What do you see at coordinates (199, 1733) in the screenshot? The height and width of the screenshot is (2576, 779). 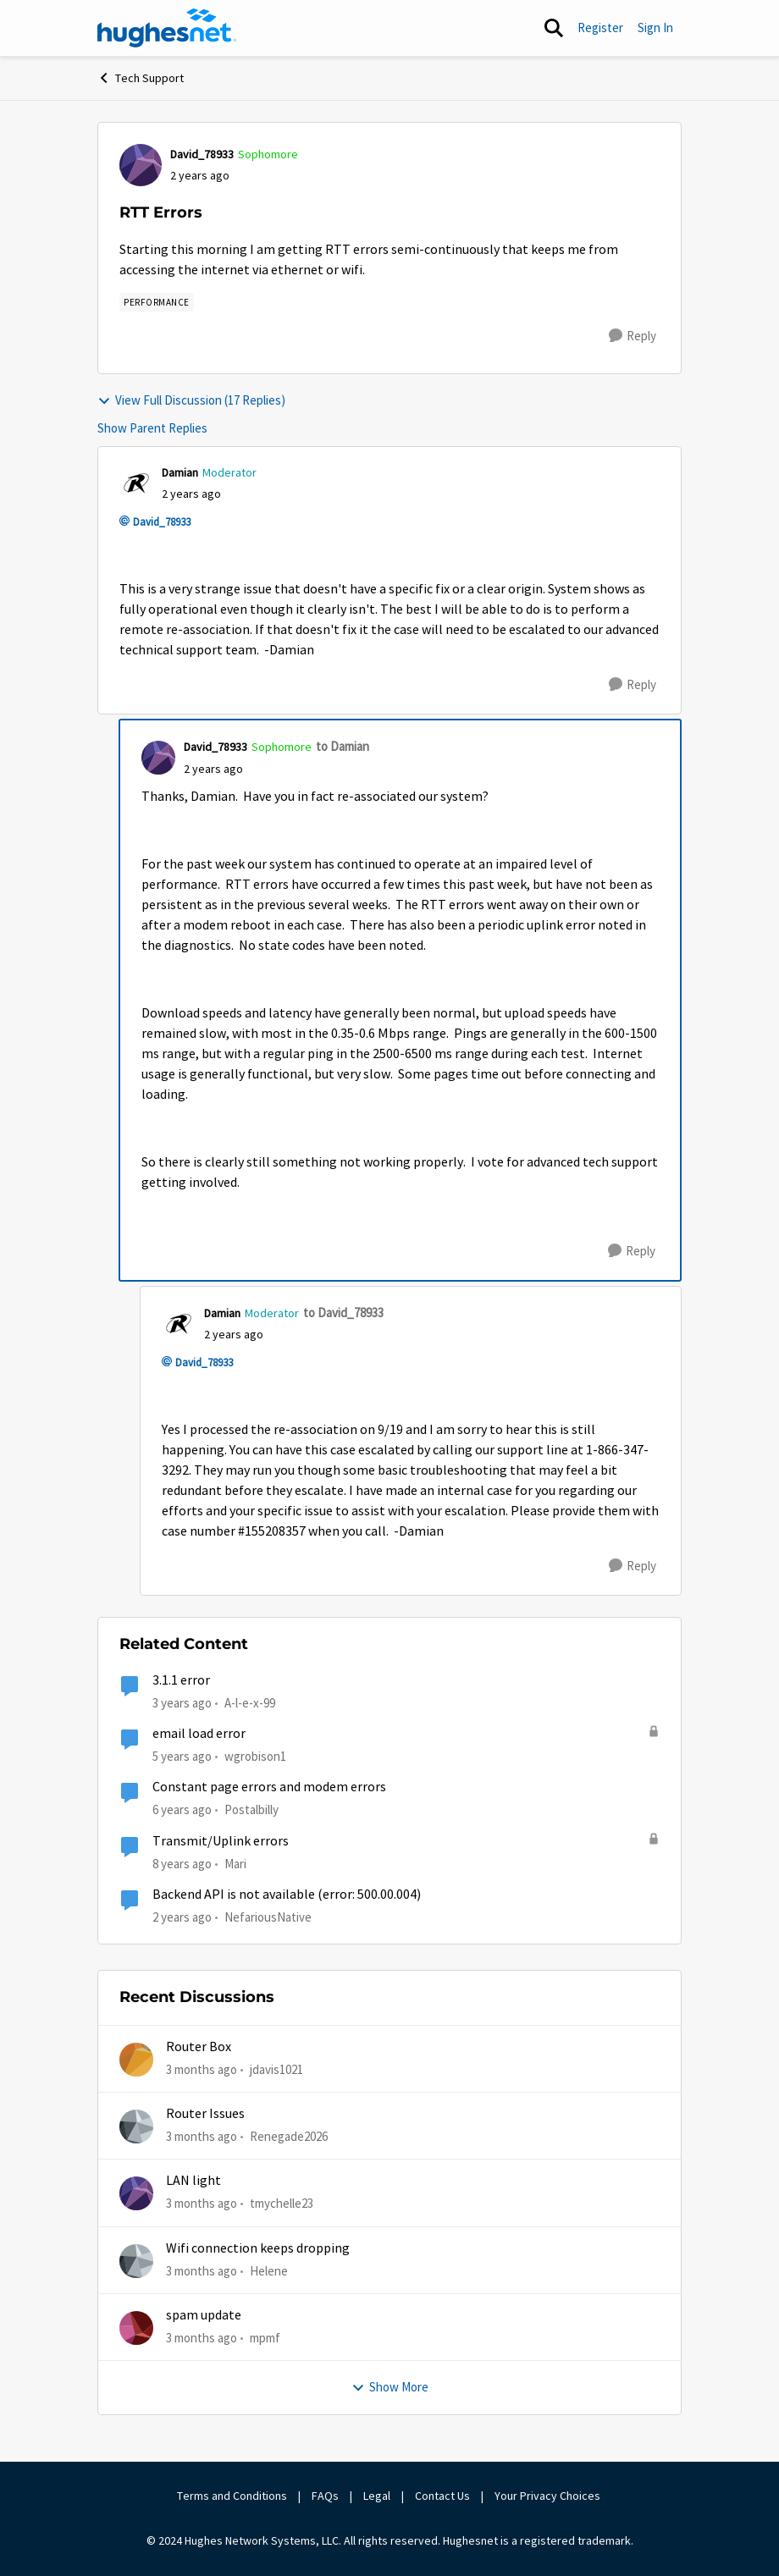 I see `email load error` at bounding box center [199, 1733].